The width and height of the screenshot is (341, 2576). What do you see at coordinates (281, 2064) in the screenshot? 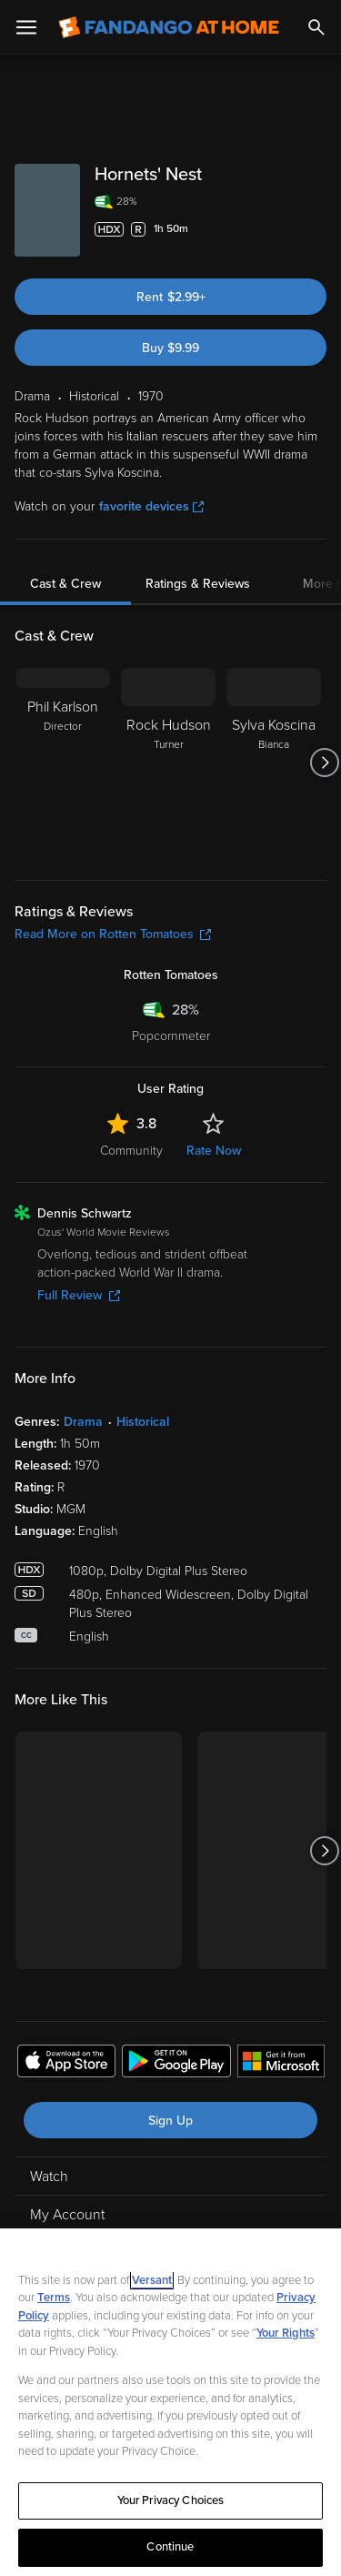
I see `[Get the Fandango at Home app from the Microsoft App Store]` at bounding box center [281, 2064].